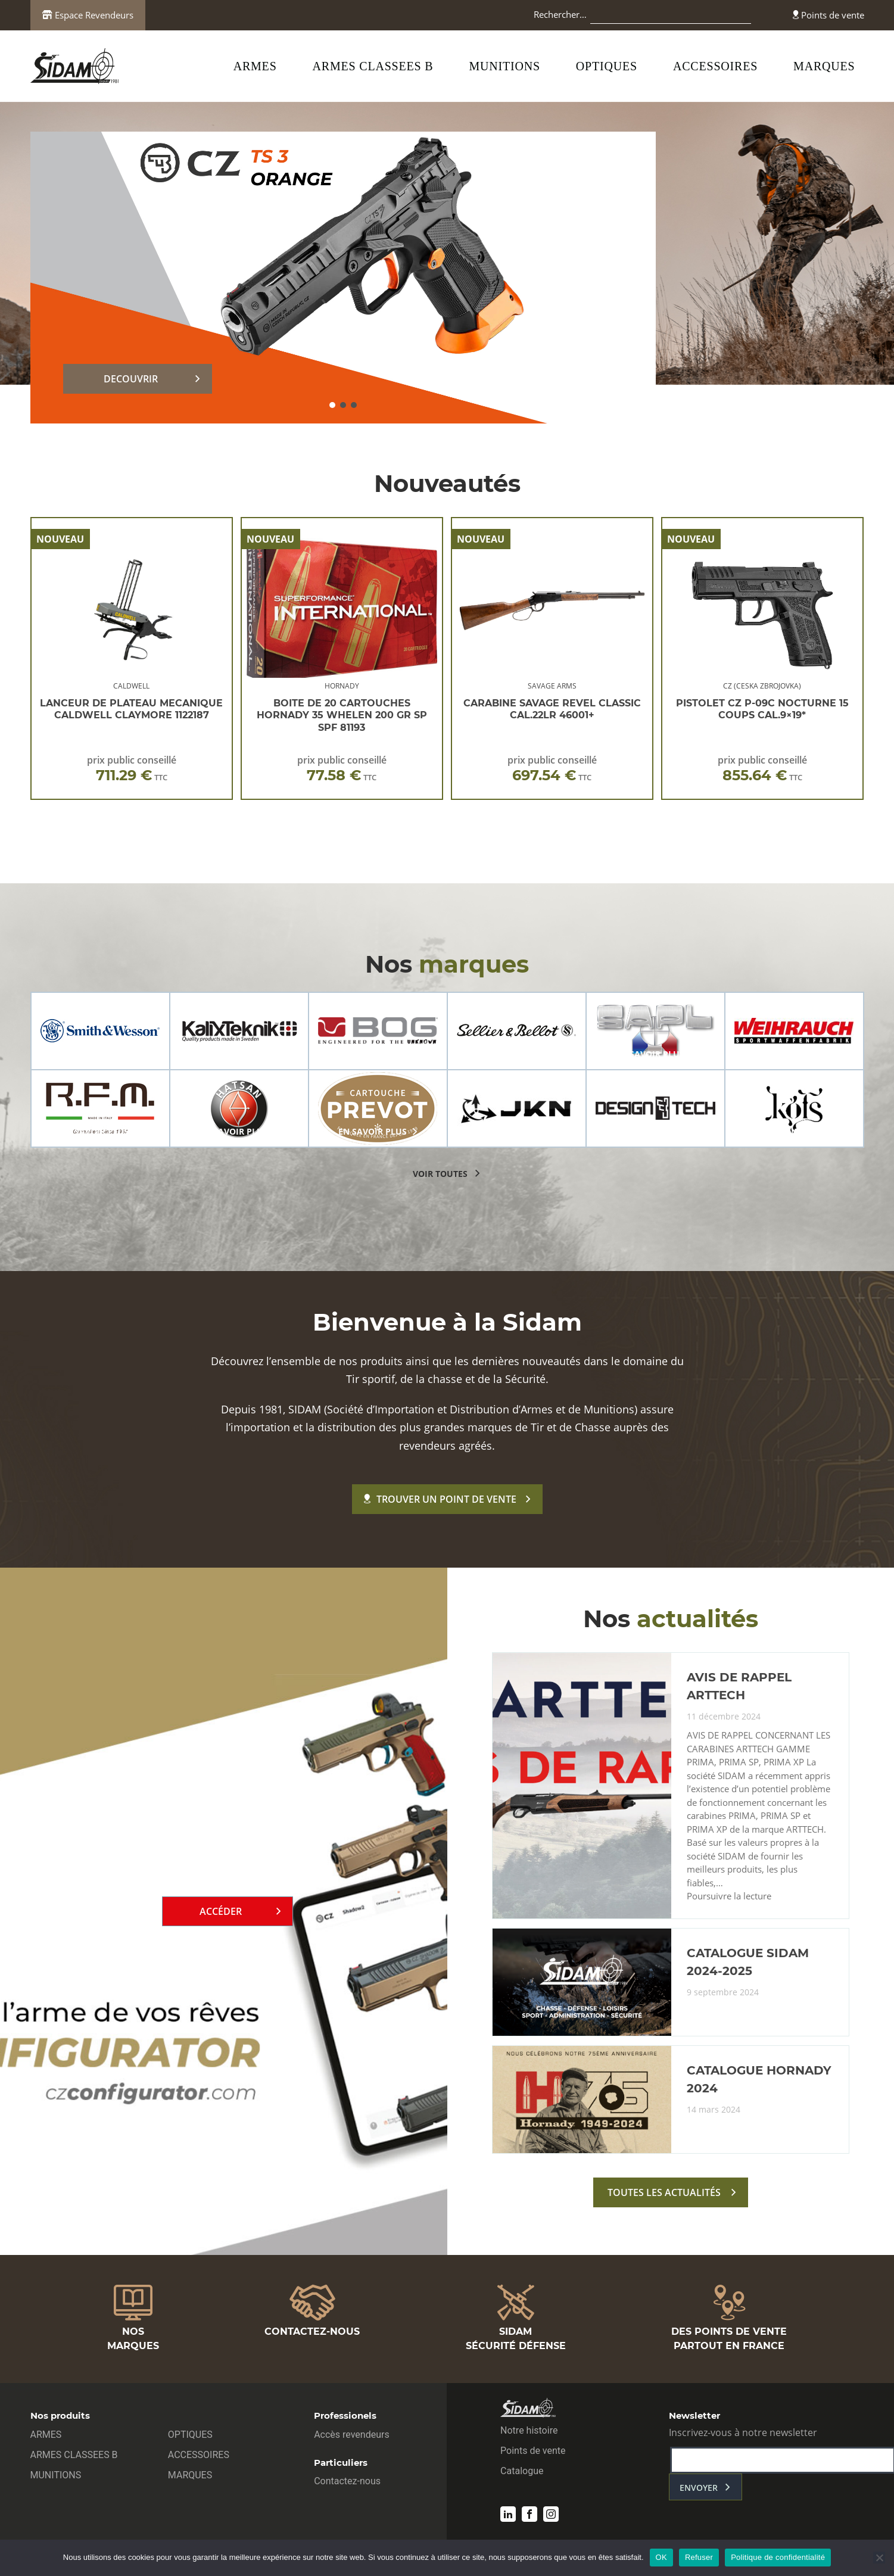 The height and width of the screenshot is (2576, 894). Describe the element at coordinates (221, 1911) in the screenshot. I see `Accéder` at that location.